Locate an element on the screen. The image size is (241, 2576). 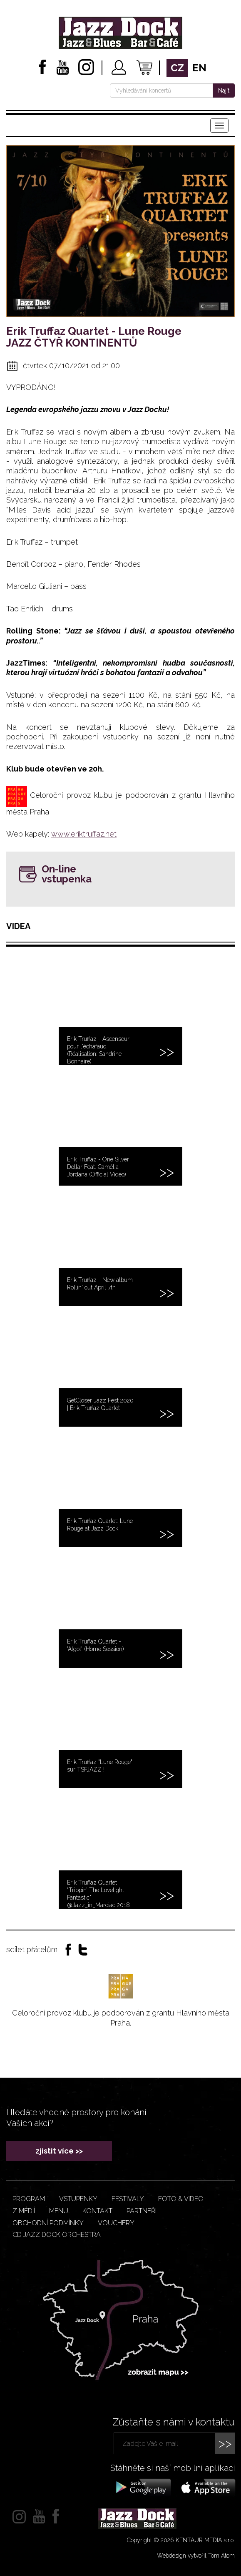
Partneři is located at coordinates (142, 2211).